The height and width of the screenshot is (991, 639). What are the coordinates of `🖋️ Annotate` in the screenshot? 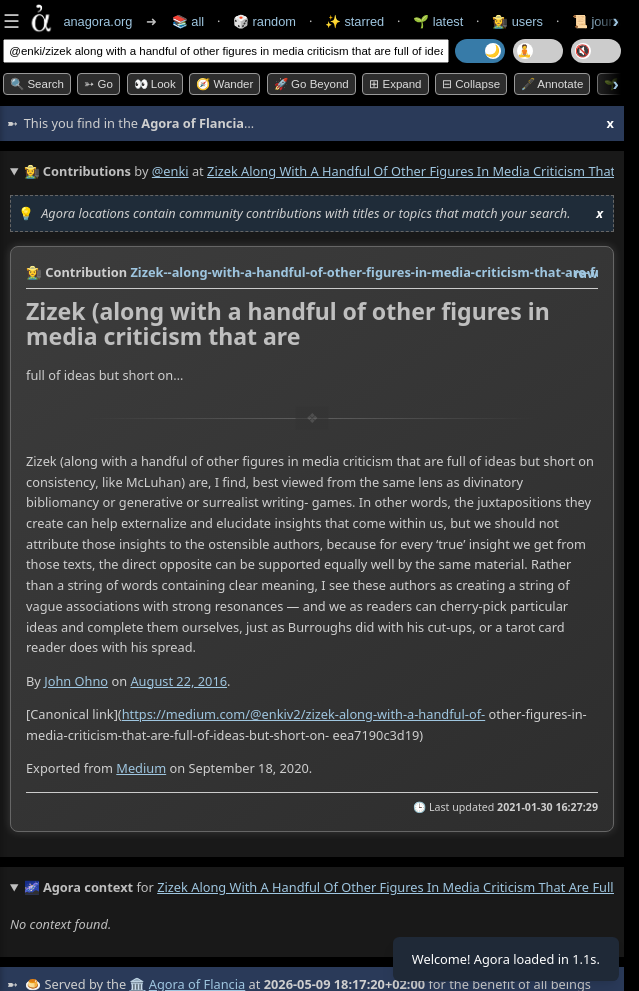 It's located at (552, 84).